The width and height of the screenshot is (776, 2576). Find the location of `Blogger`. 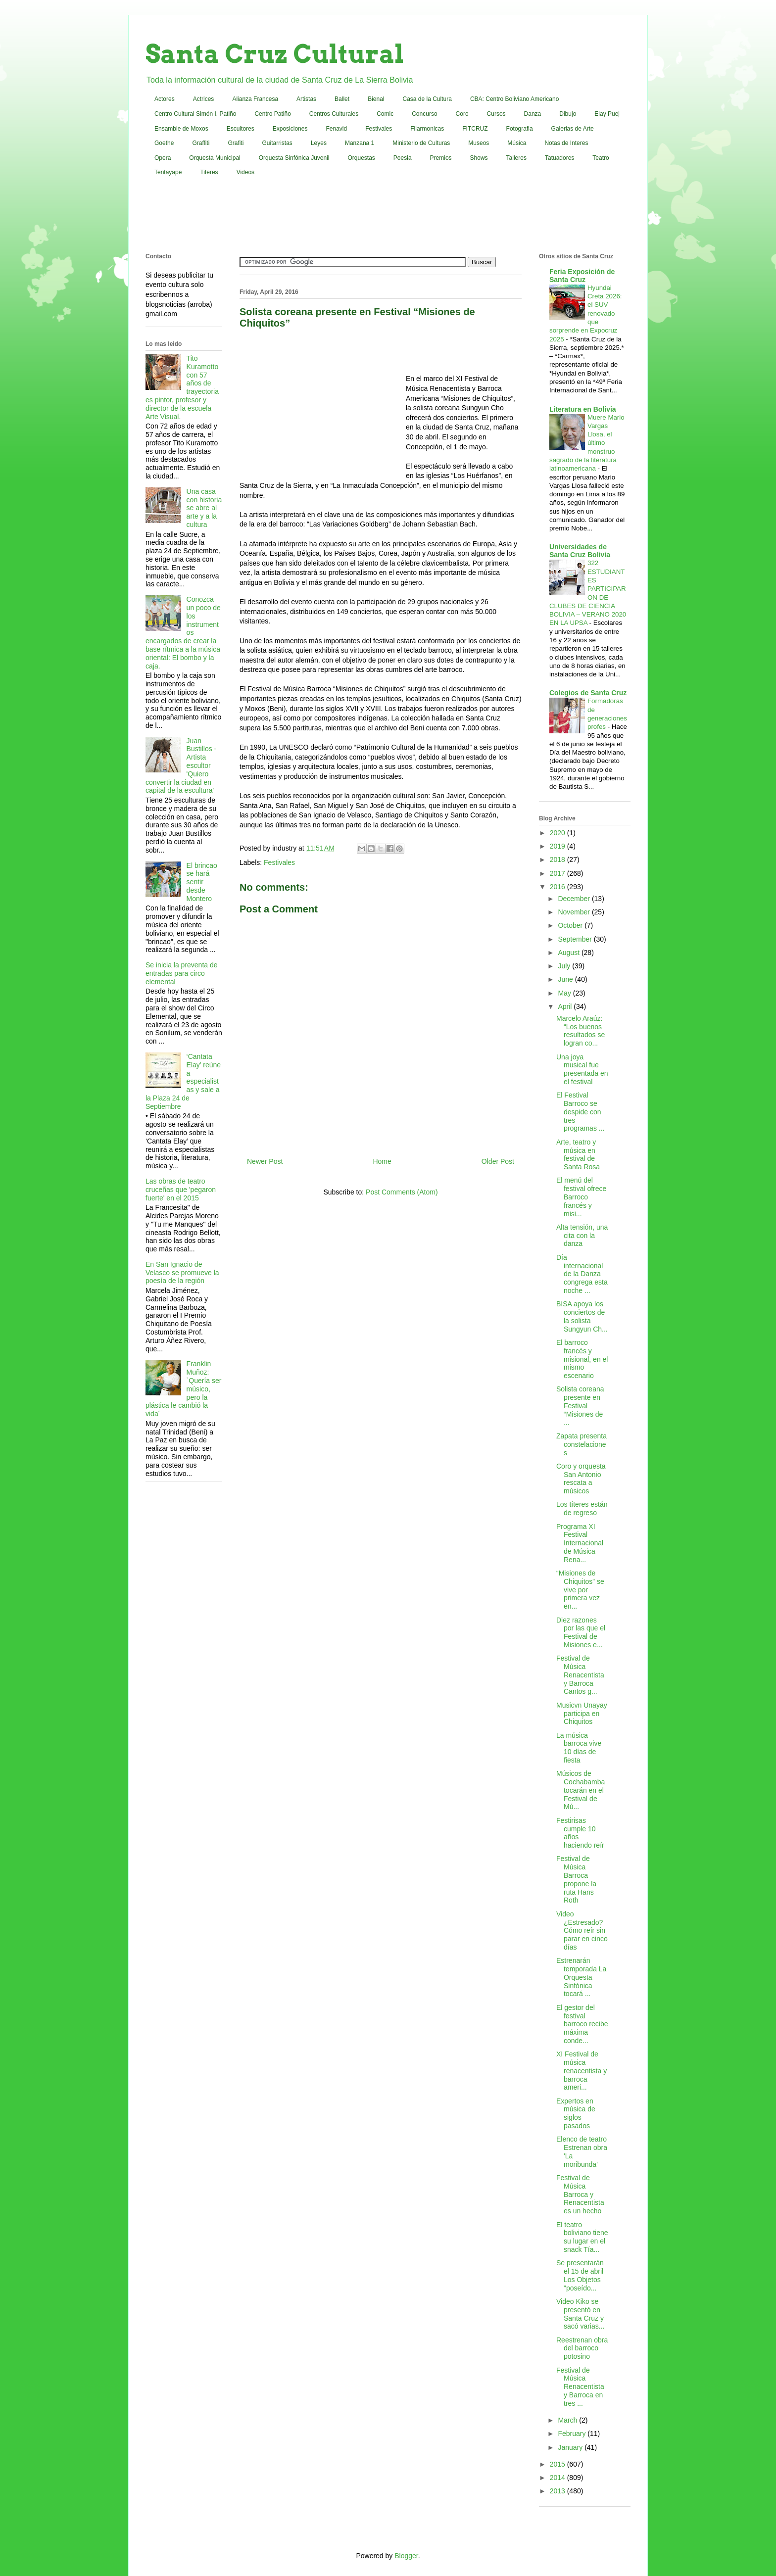

Blogger is located at coordinates (406, 2556).